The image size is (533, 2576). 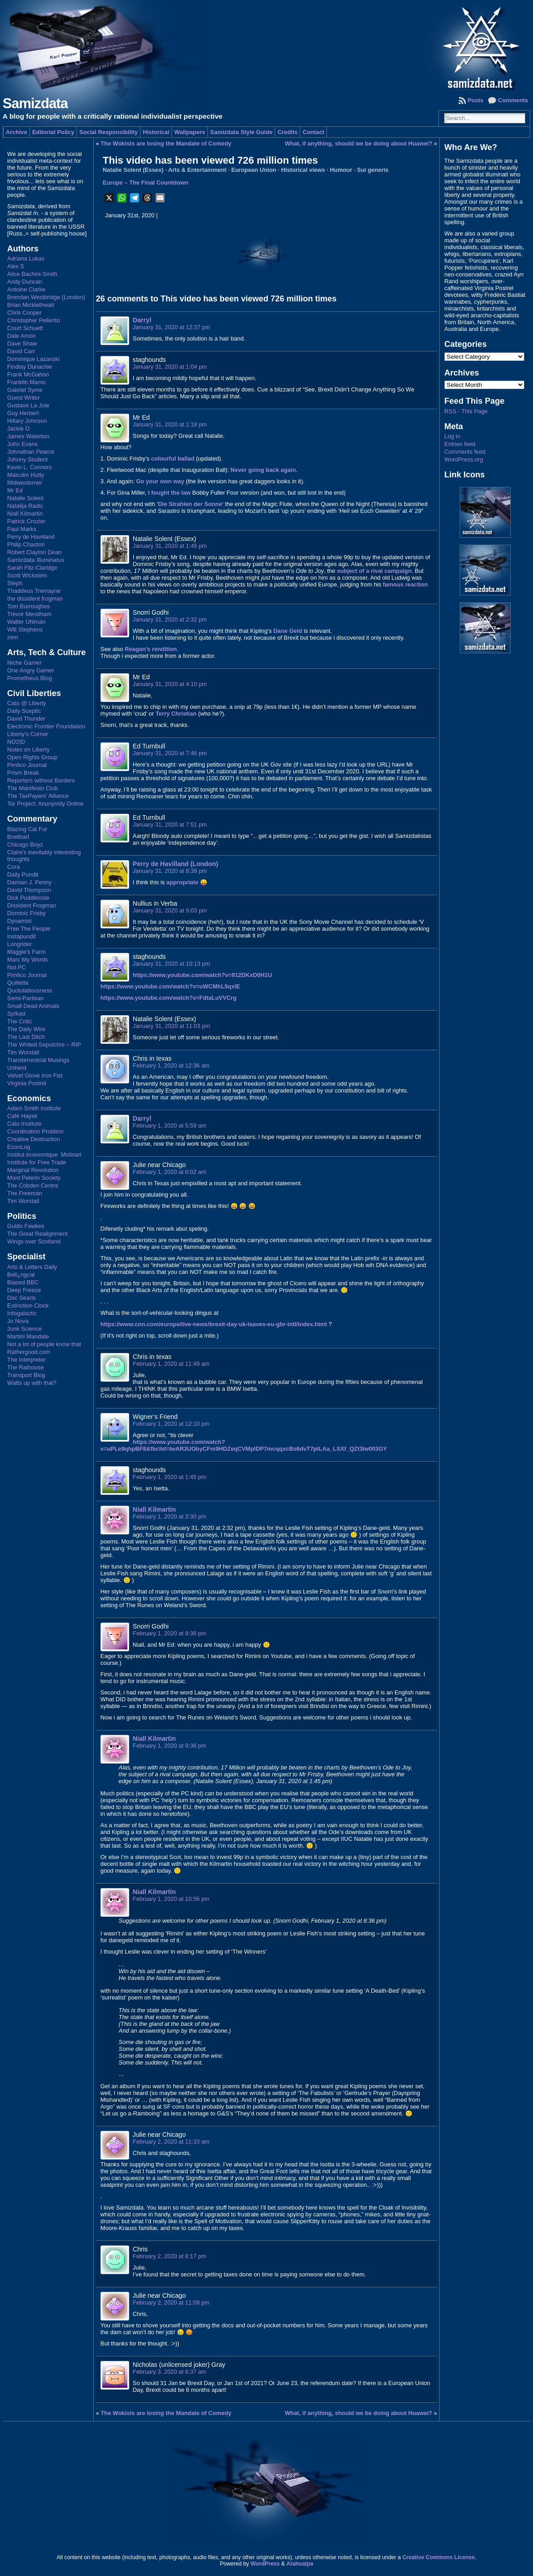 I want to click on subject of a rival campaign, so click(x=374, y=570).